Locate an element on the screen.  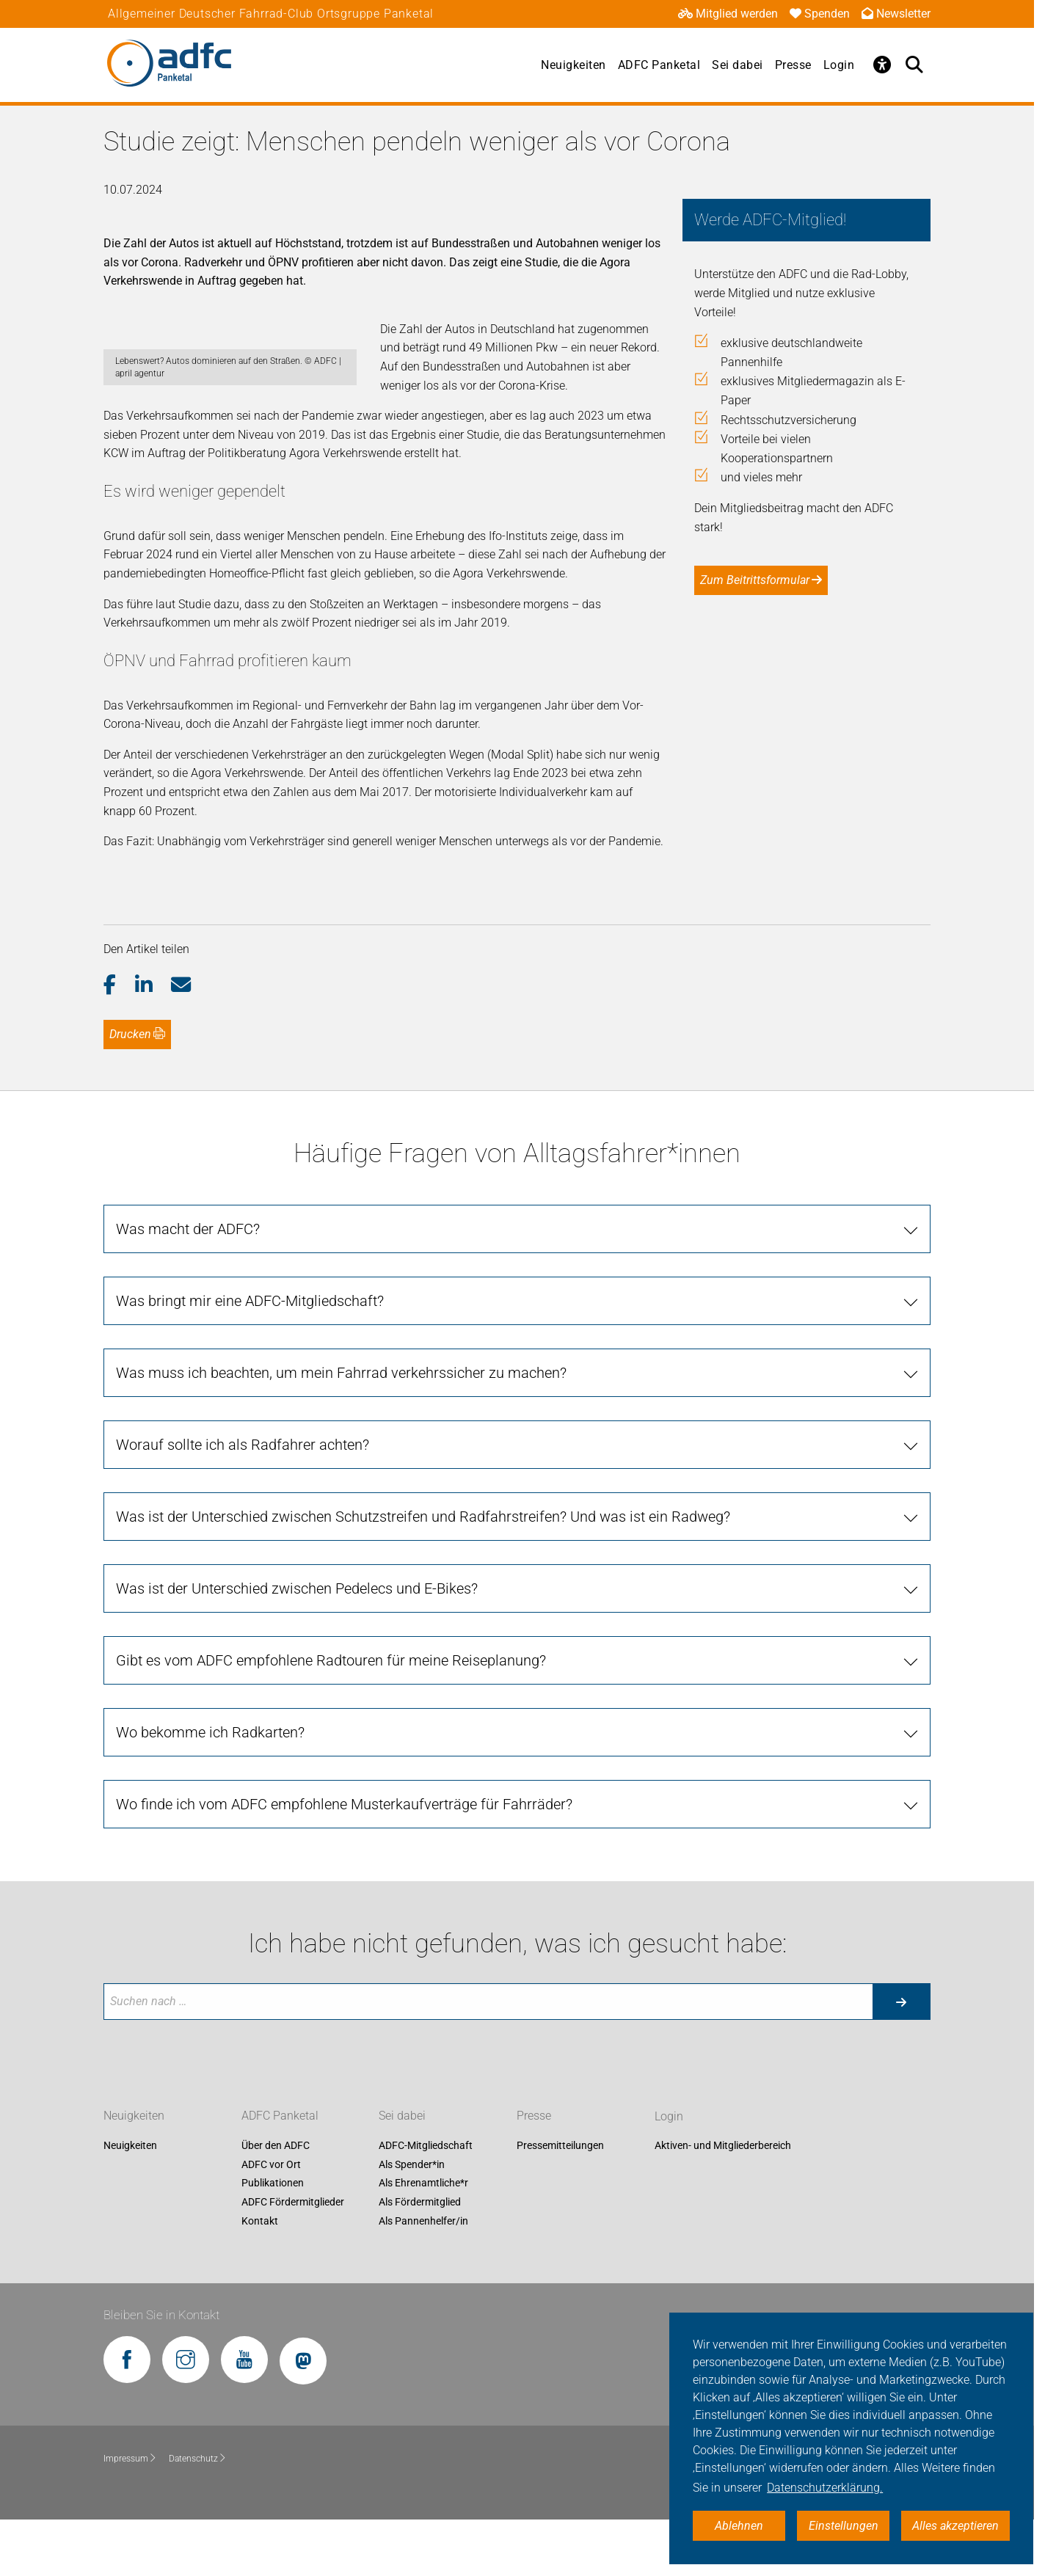
Einstellungen [button] is located at coordinates (843, 2526).